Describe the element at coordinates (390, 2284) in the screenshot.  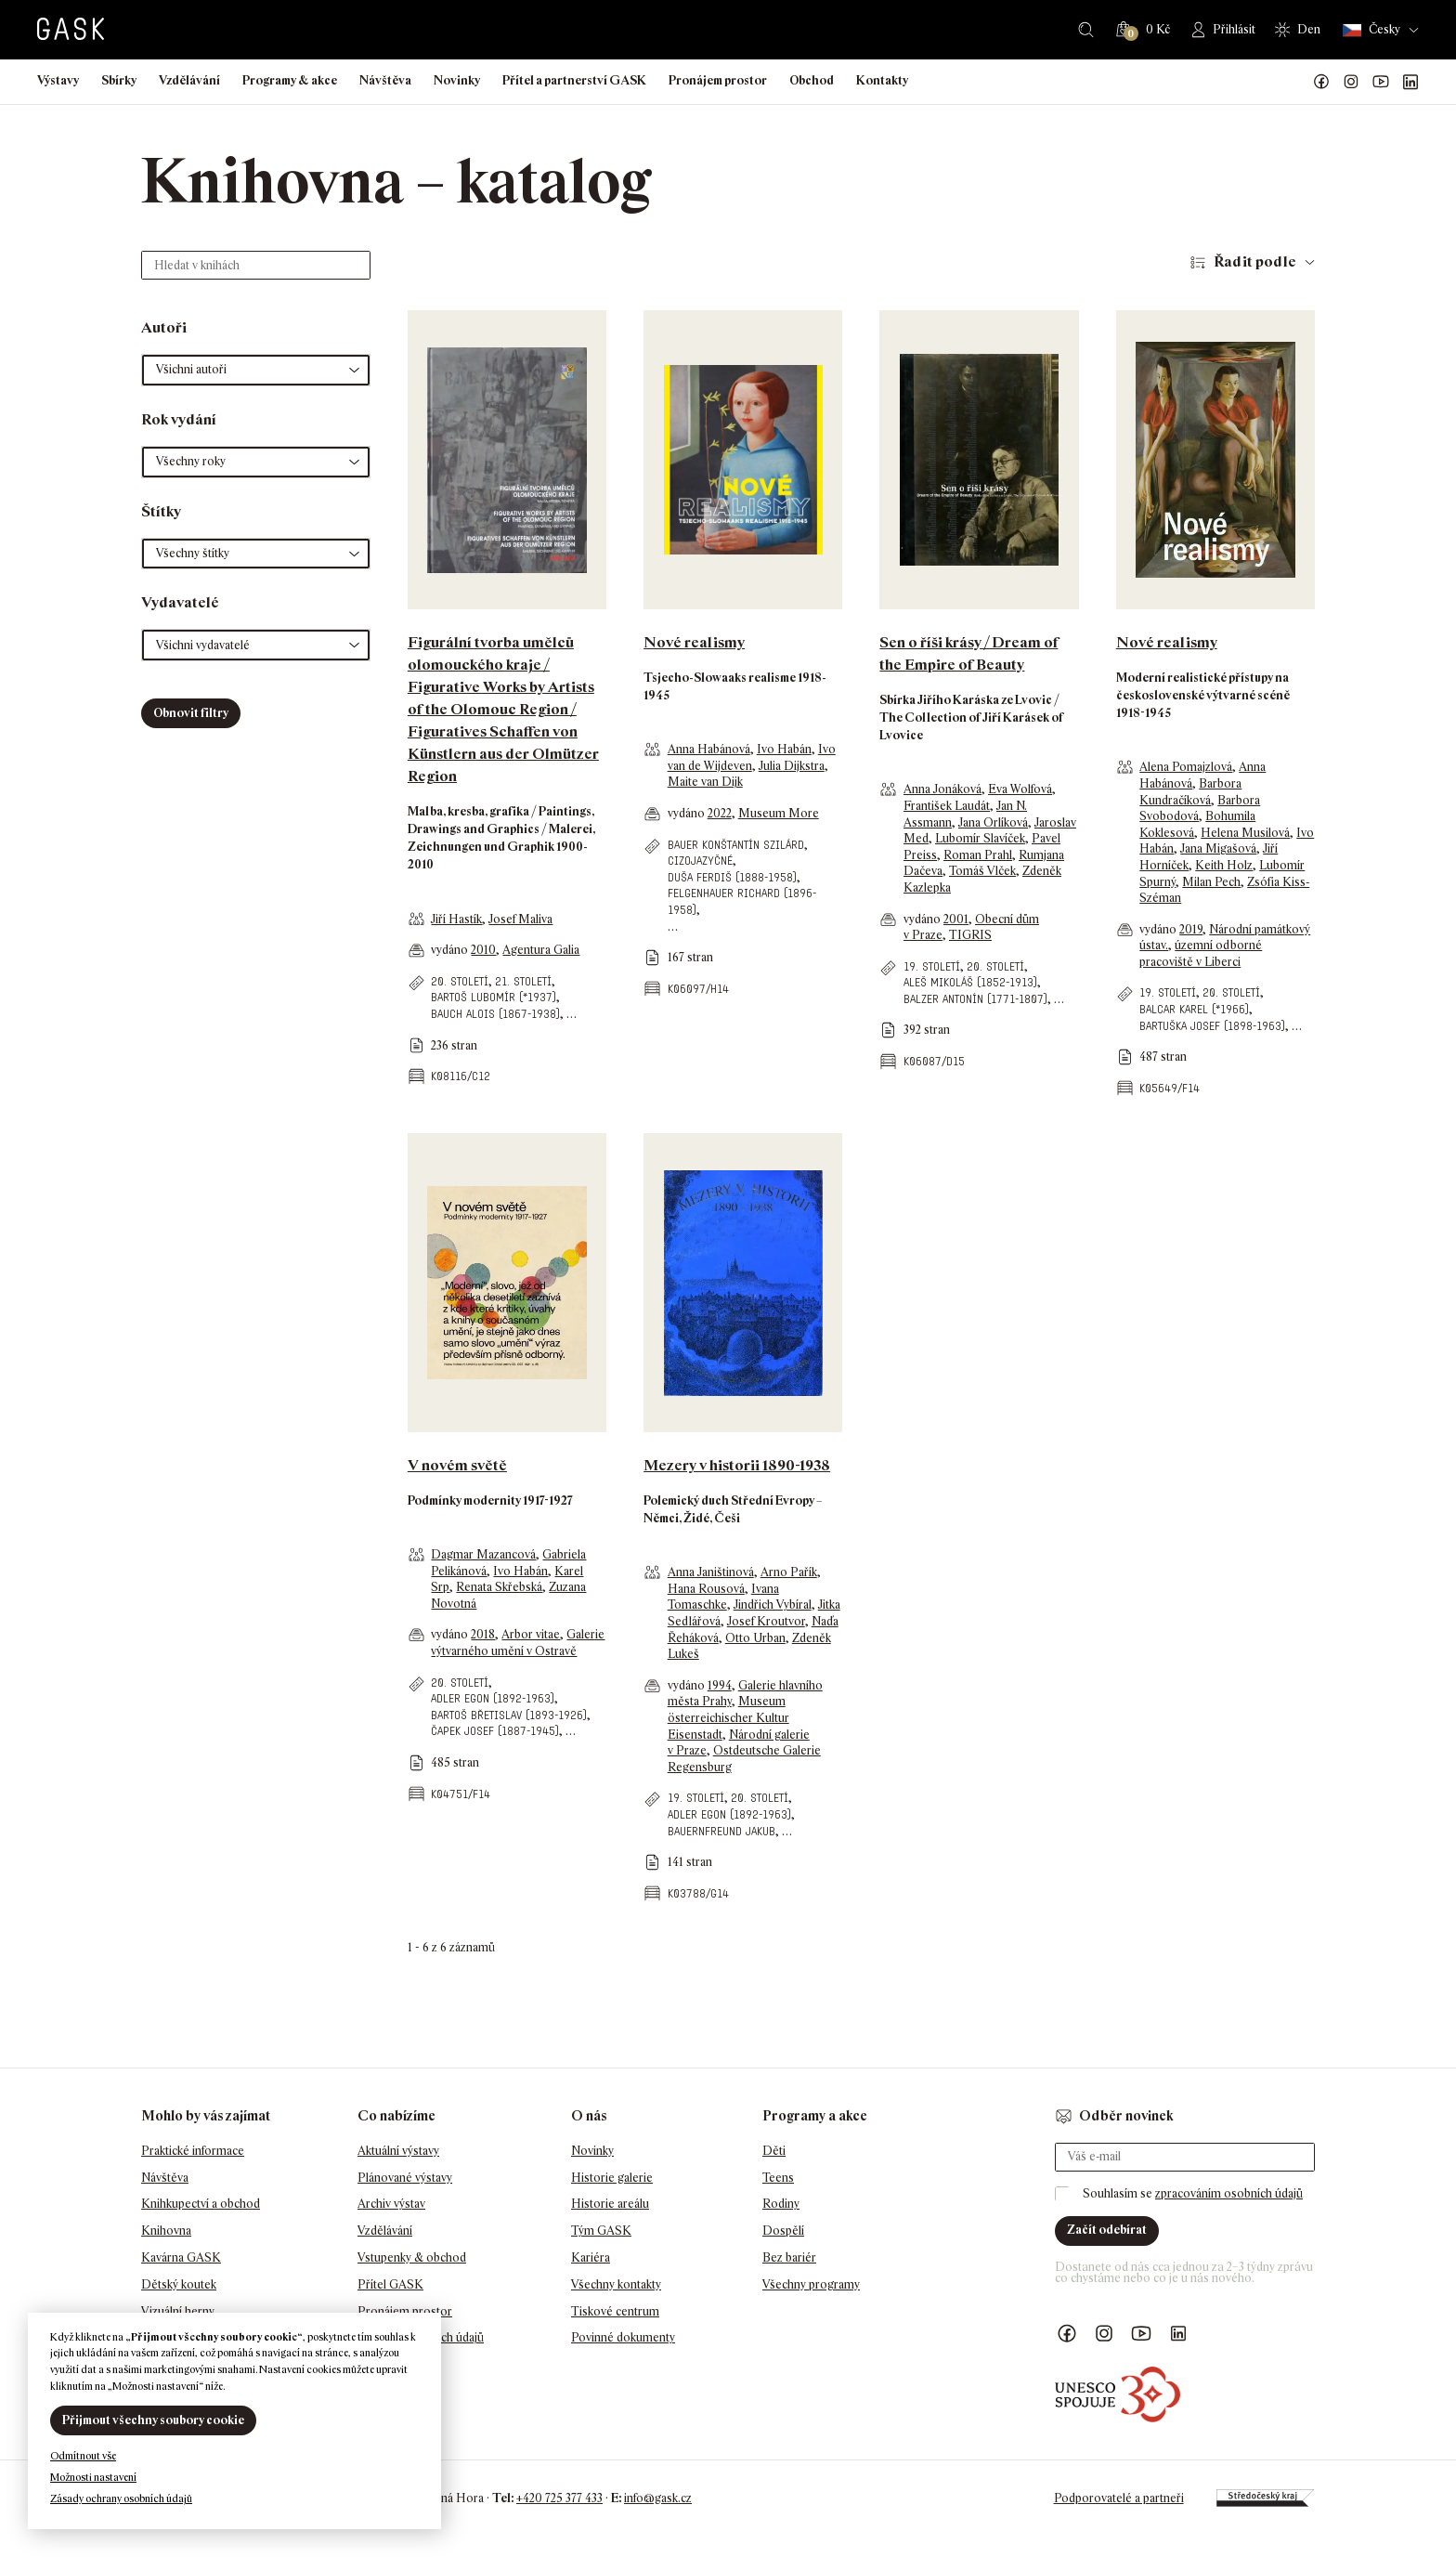
I see `Přítel GASK` at that location.